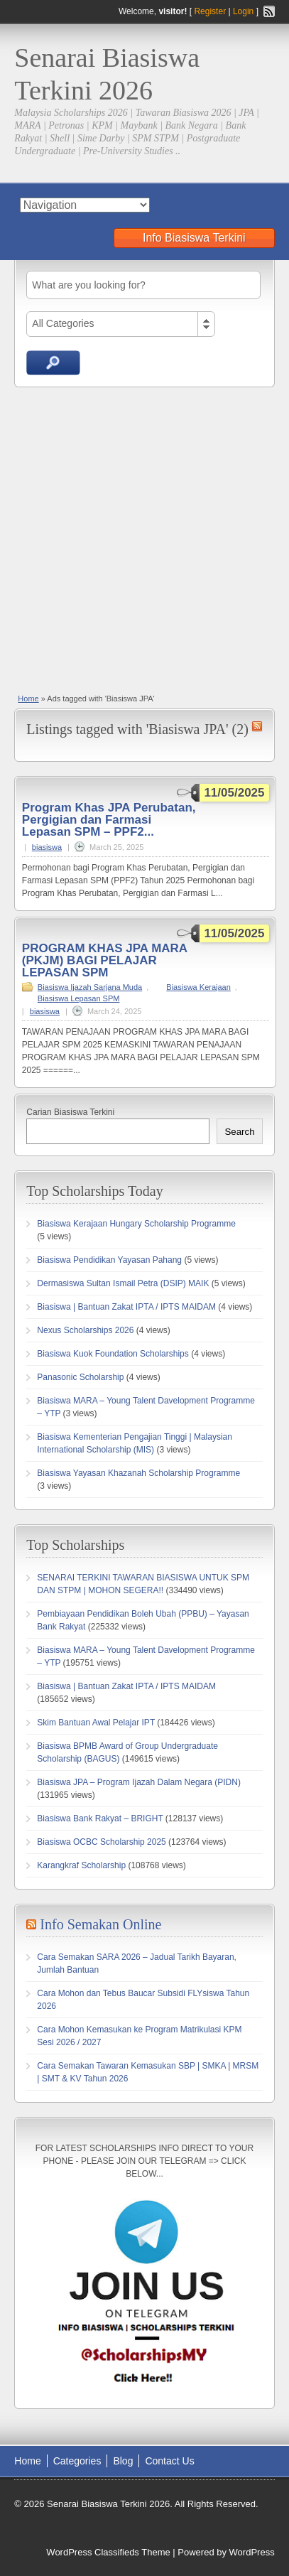 The width and height of the screenshot is (289, 2576). I want to click on Biasiswa Ijazah Sarjana Muda, so click(90, 987).